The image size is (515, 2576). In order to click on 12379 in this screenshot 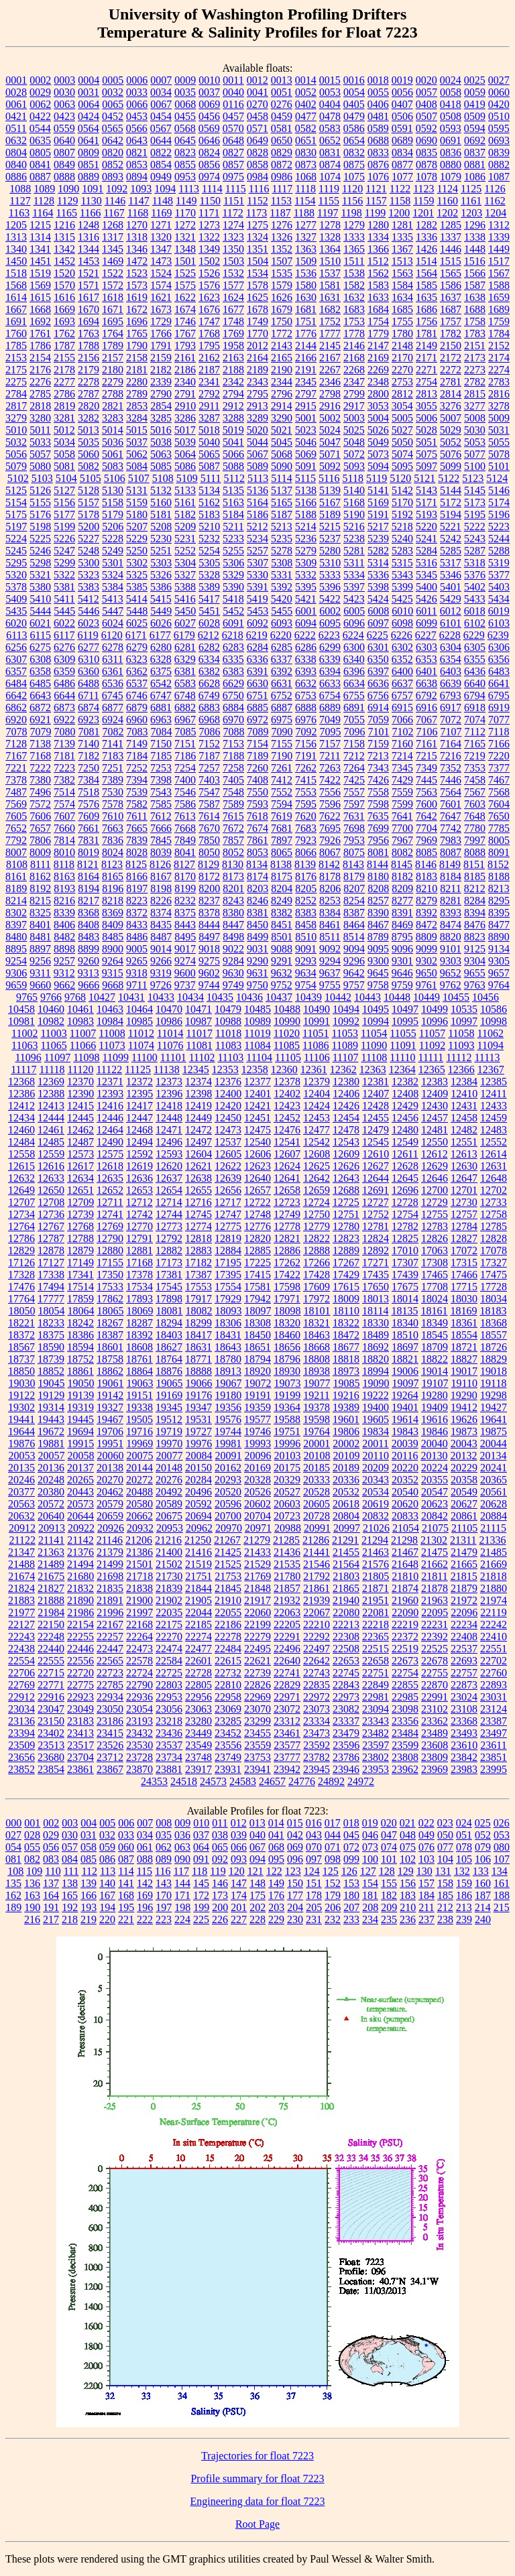, I will do `click(316, 1081)`.